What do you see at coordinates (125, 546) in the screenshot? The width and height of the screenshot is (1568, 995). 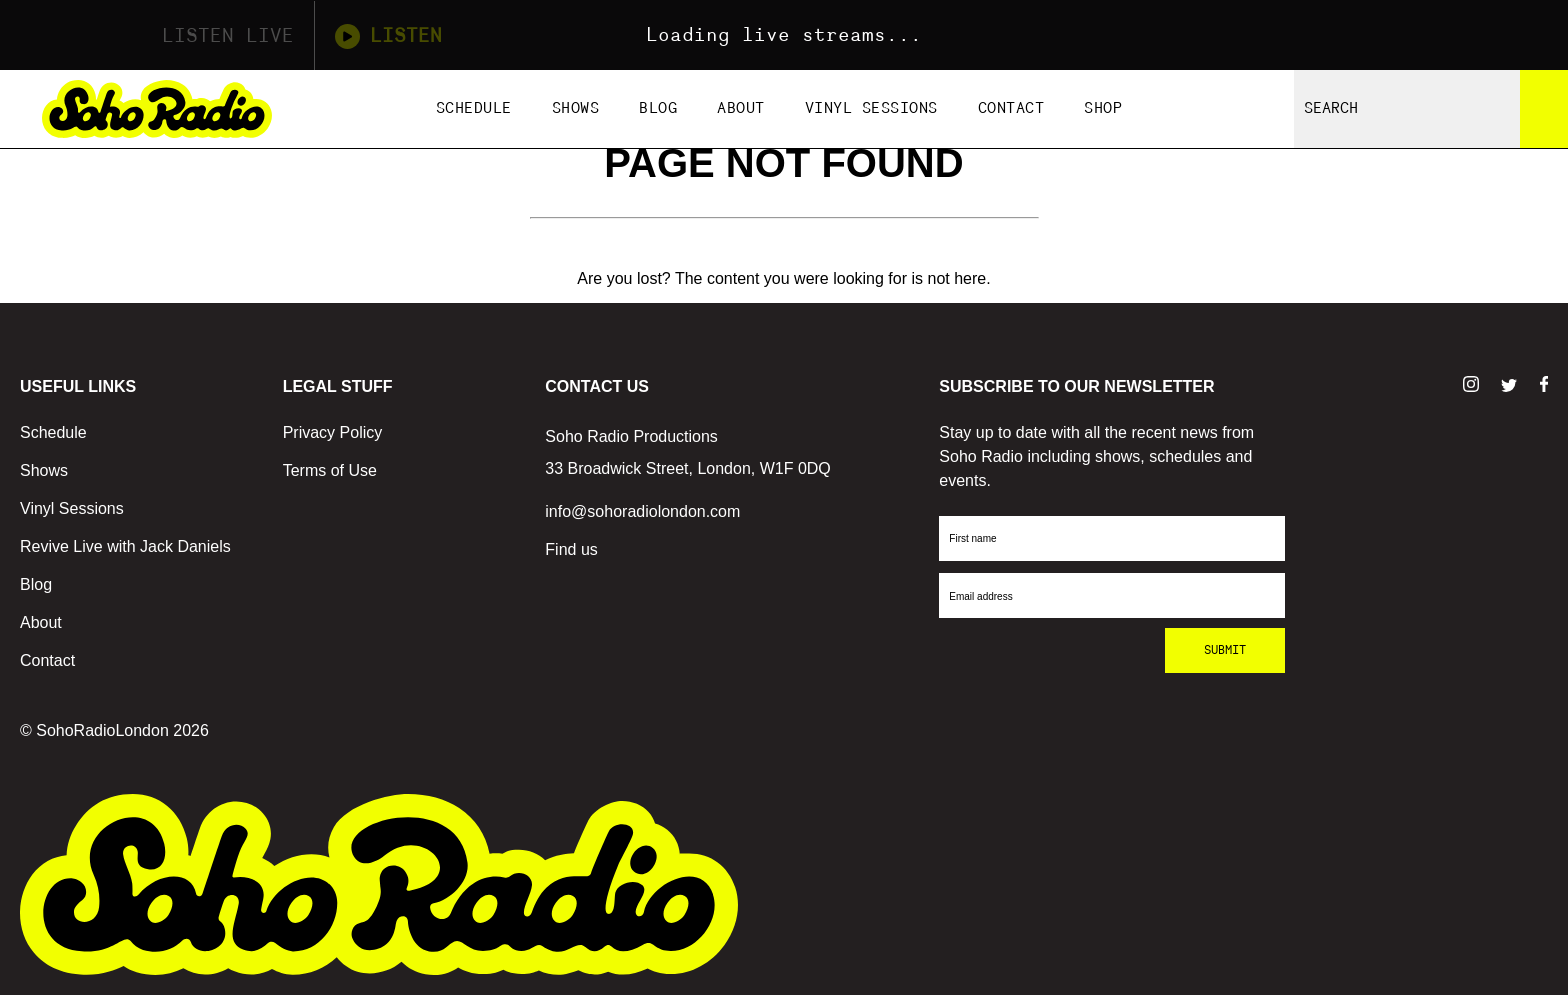 I see `Revive Live with Jack Daniels` at bounding box center [125, 546].